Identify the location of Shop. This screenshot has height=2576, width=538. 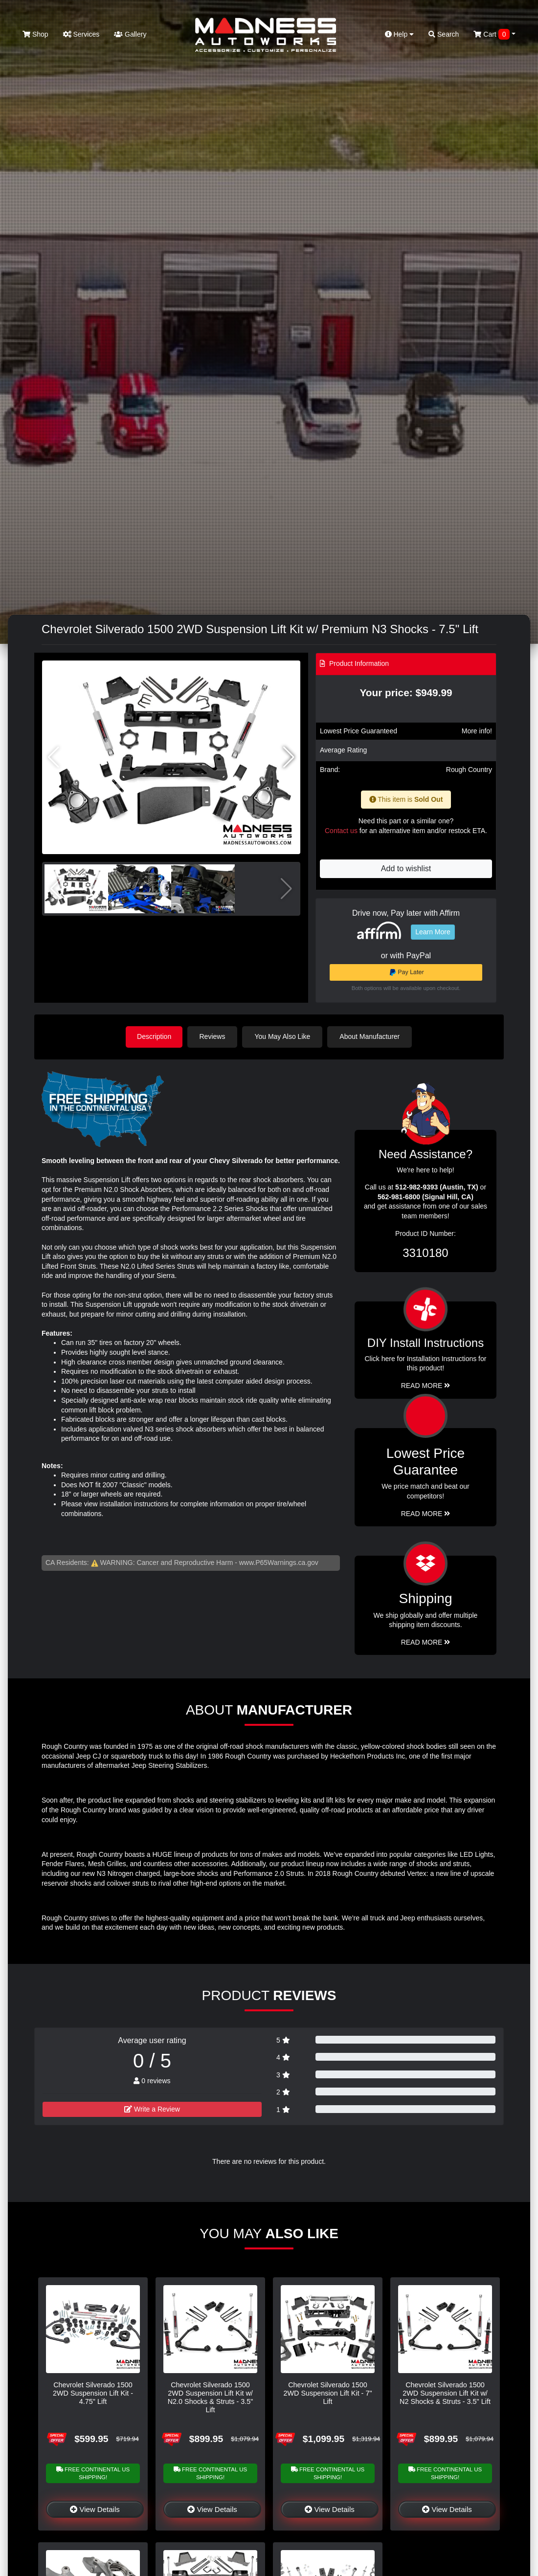
(35, 34).